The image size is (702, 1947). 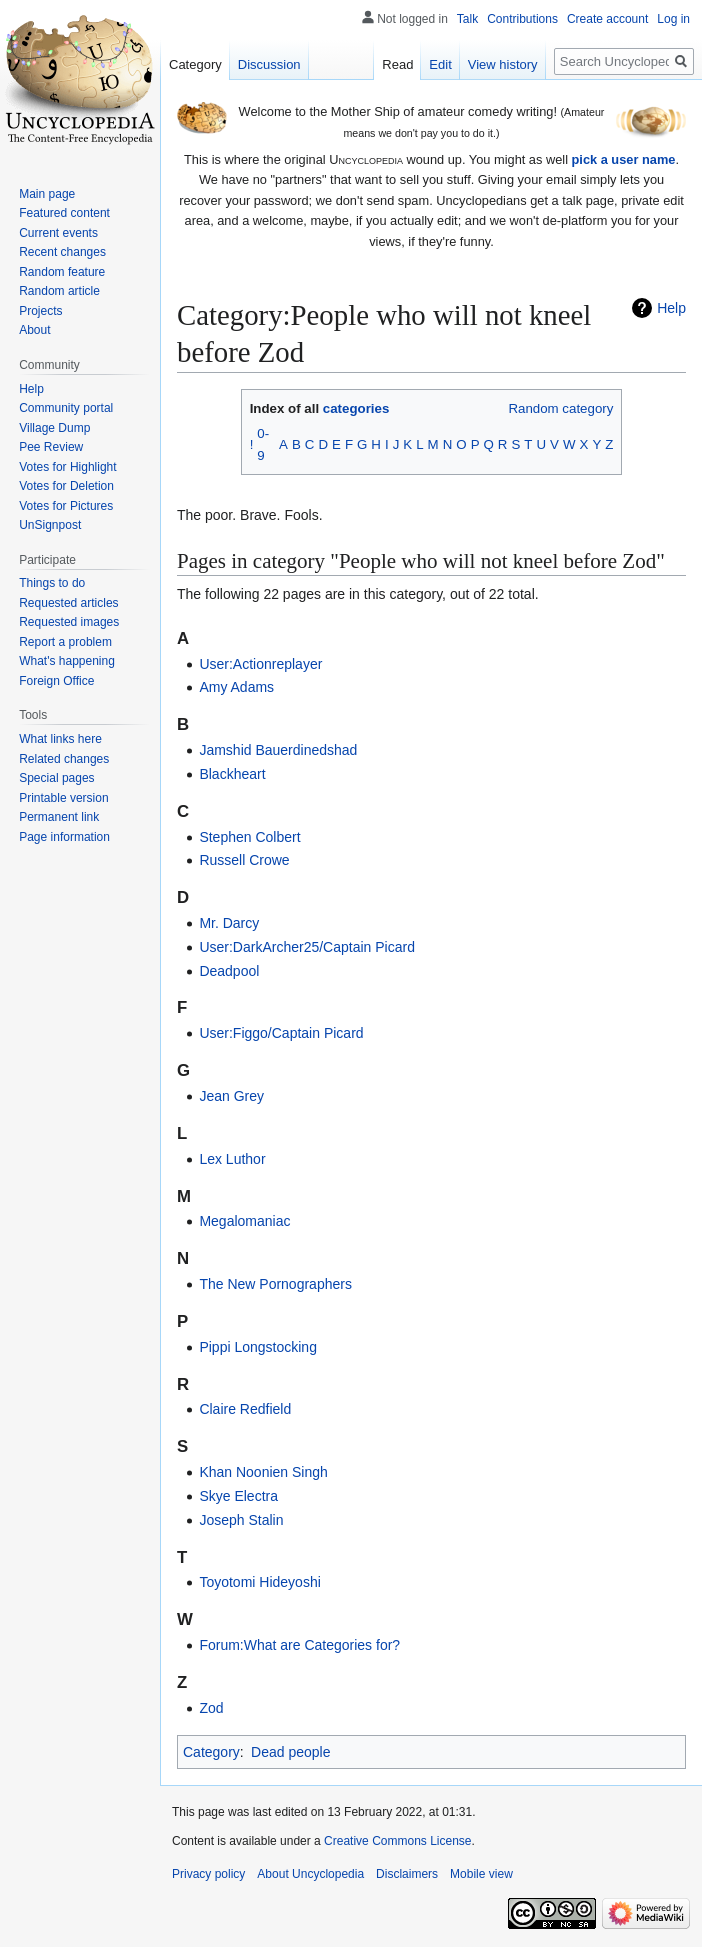 What do you see at coordinates (244, 1221) in the screenshot?
I see `Megalomaniac` at bounding box center [244, 1221].